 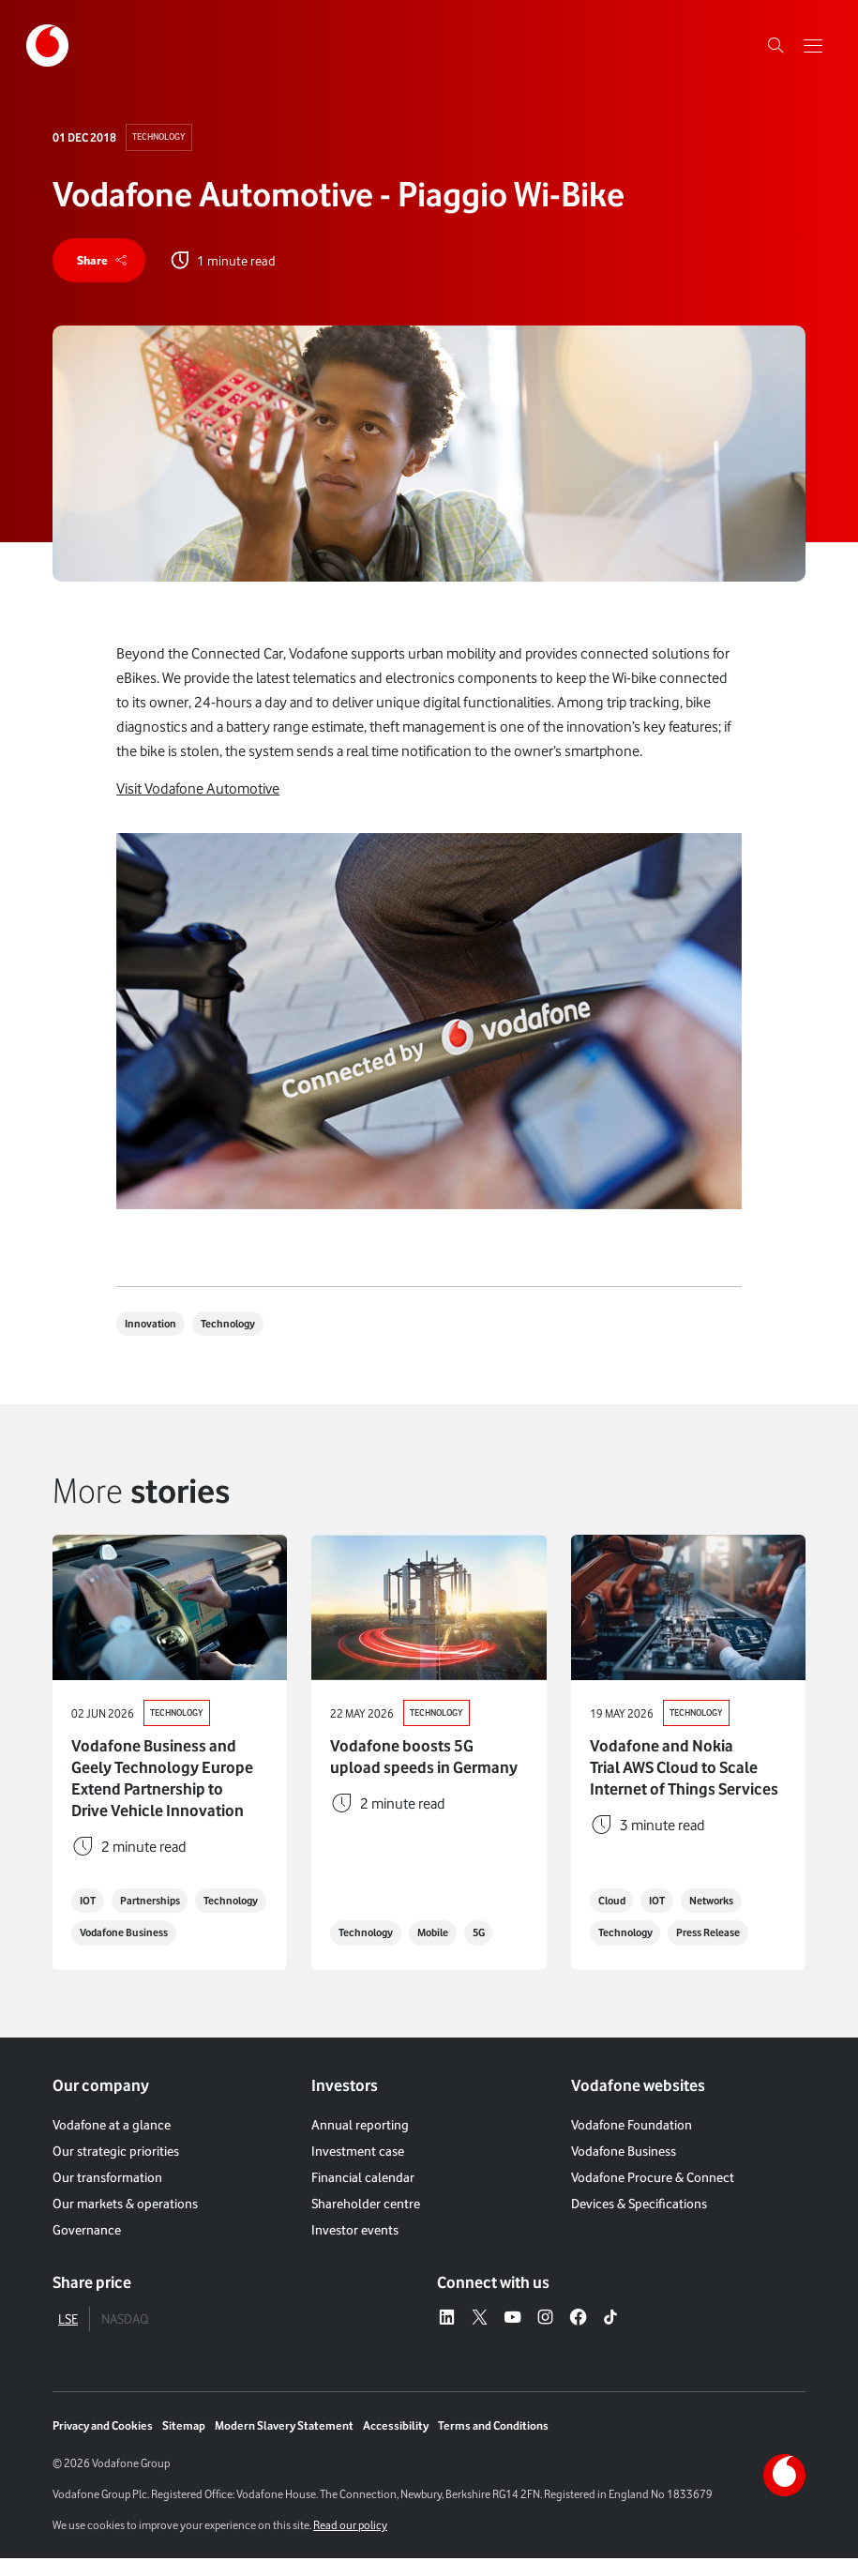 I want to click on Annual reporting, so click(x=360, y=2142).